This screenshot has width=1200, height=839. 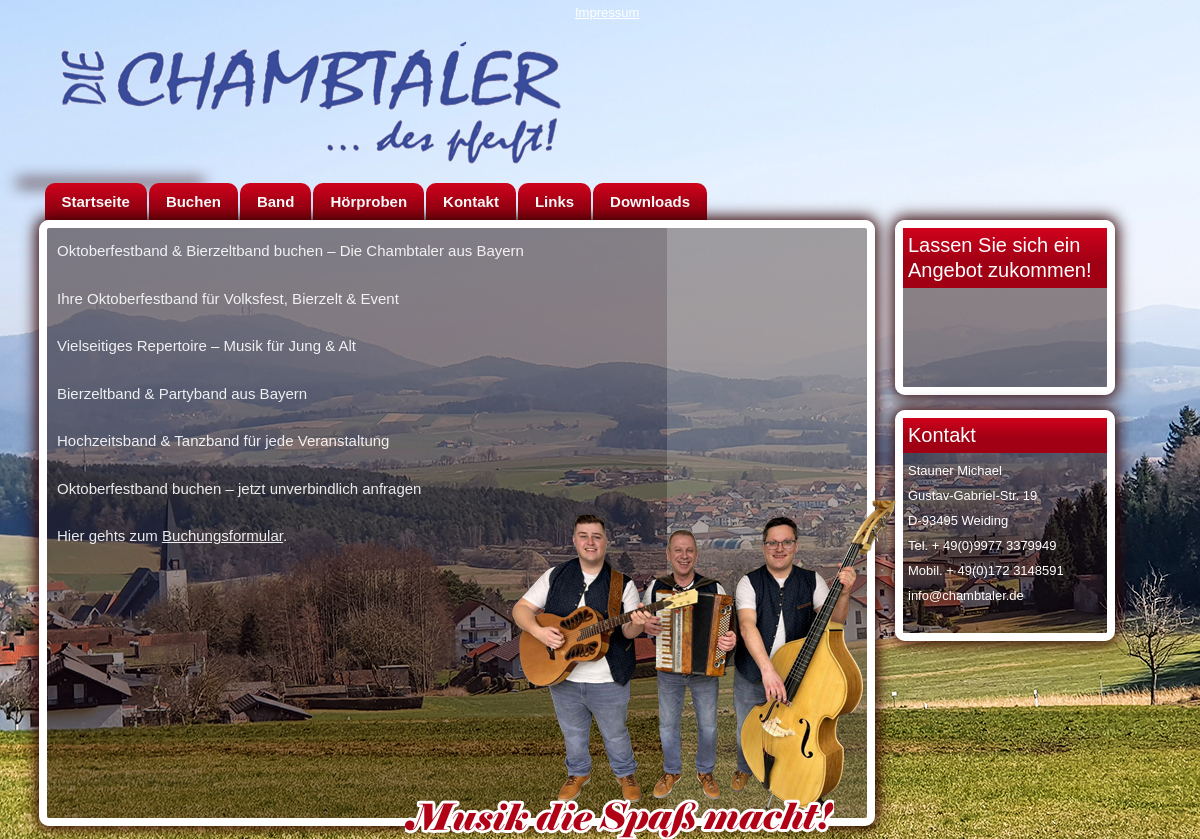 What do you see at coordinates (222, 535) in the screenshot?
I see `Buchungsformular` at bounding box center [222, 535].